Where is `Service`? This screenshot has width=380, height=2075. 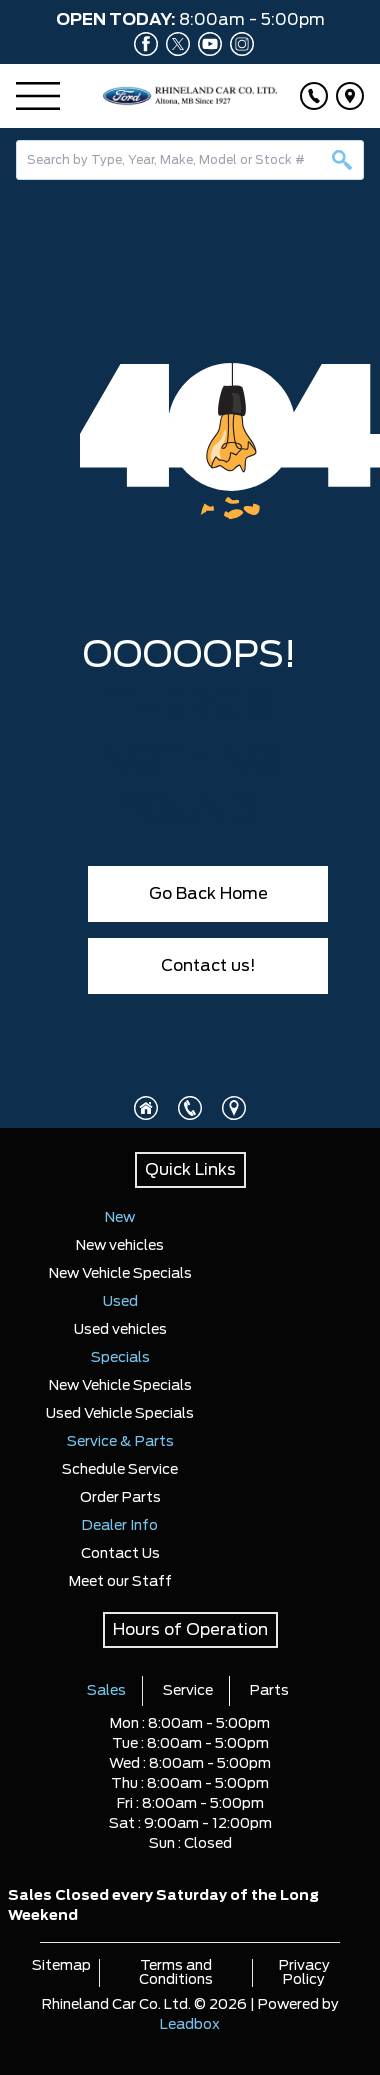 Service is located at coordinates (188, 1691).